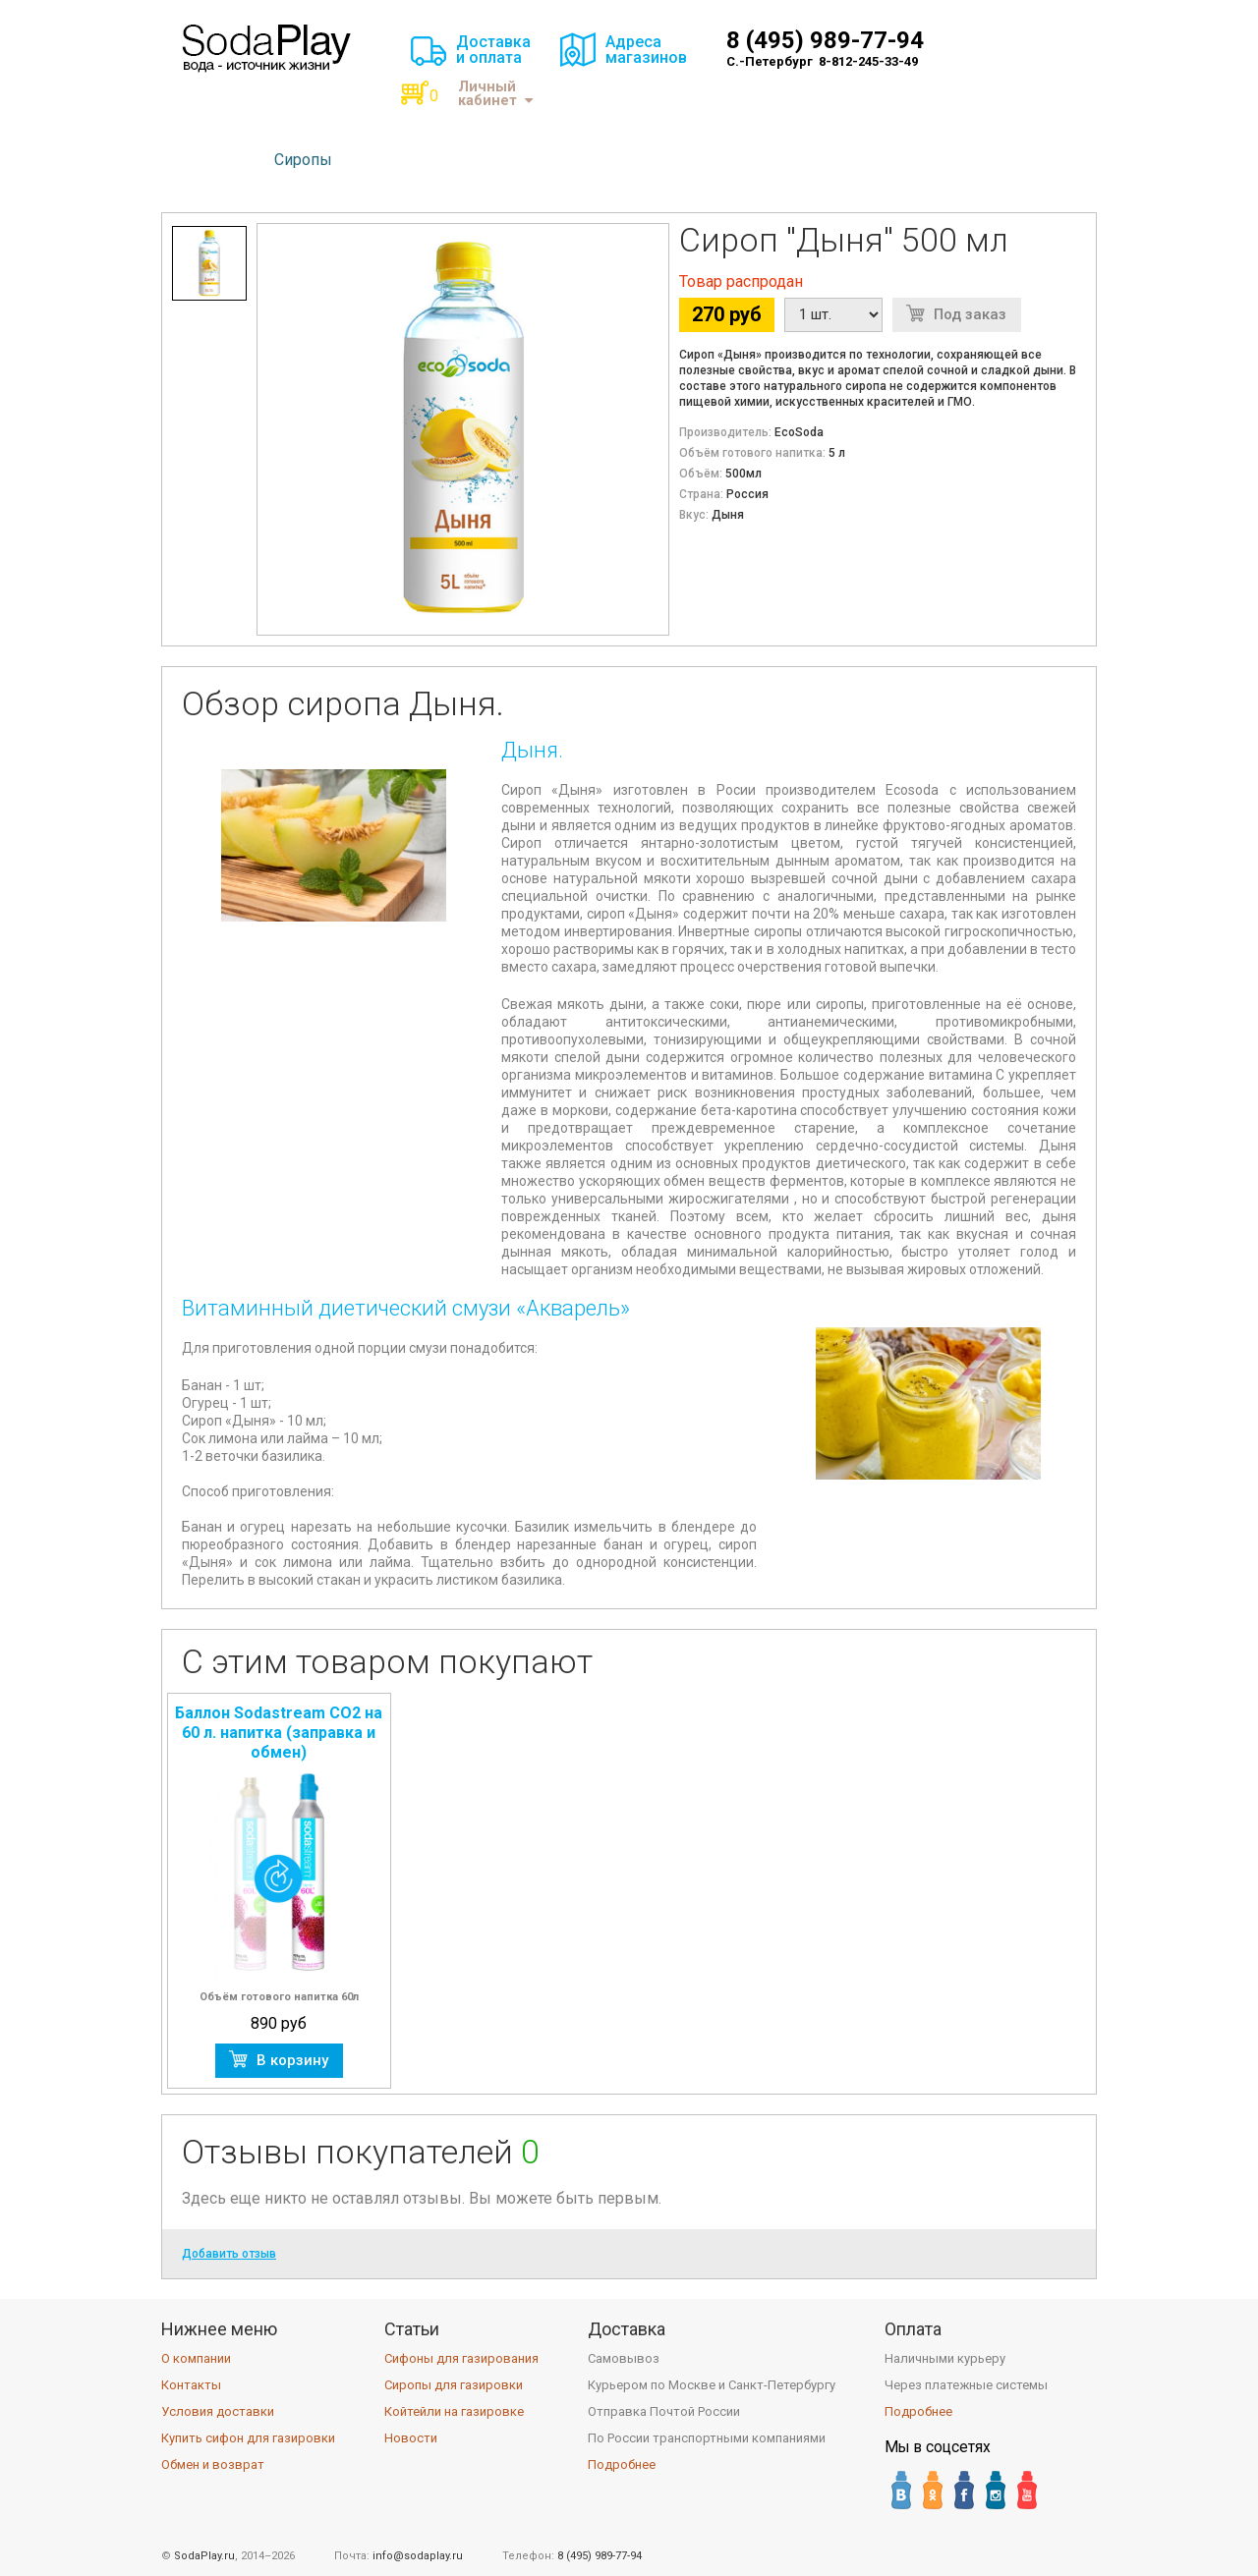  I want to click on В корзину, so click(292, 2060).